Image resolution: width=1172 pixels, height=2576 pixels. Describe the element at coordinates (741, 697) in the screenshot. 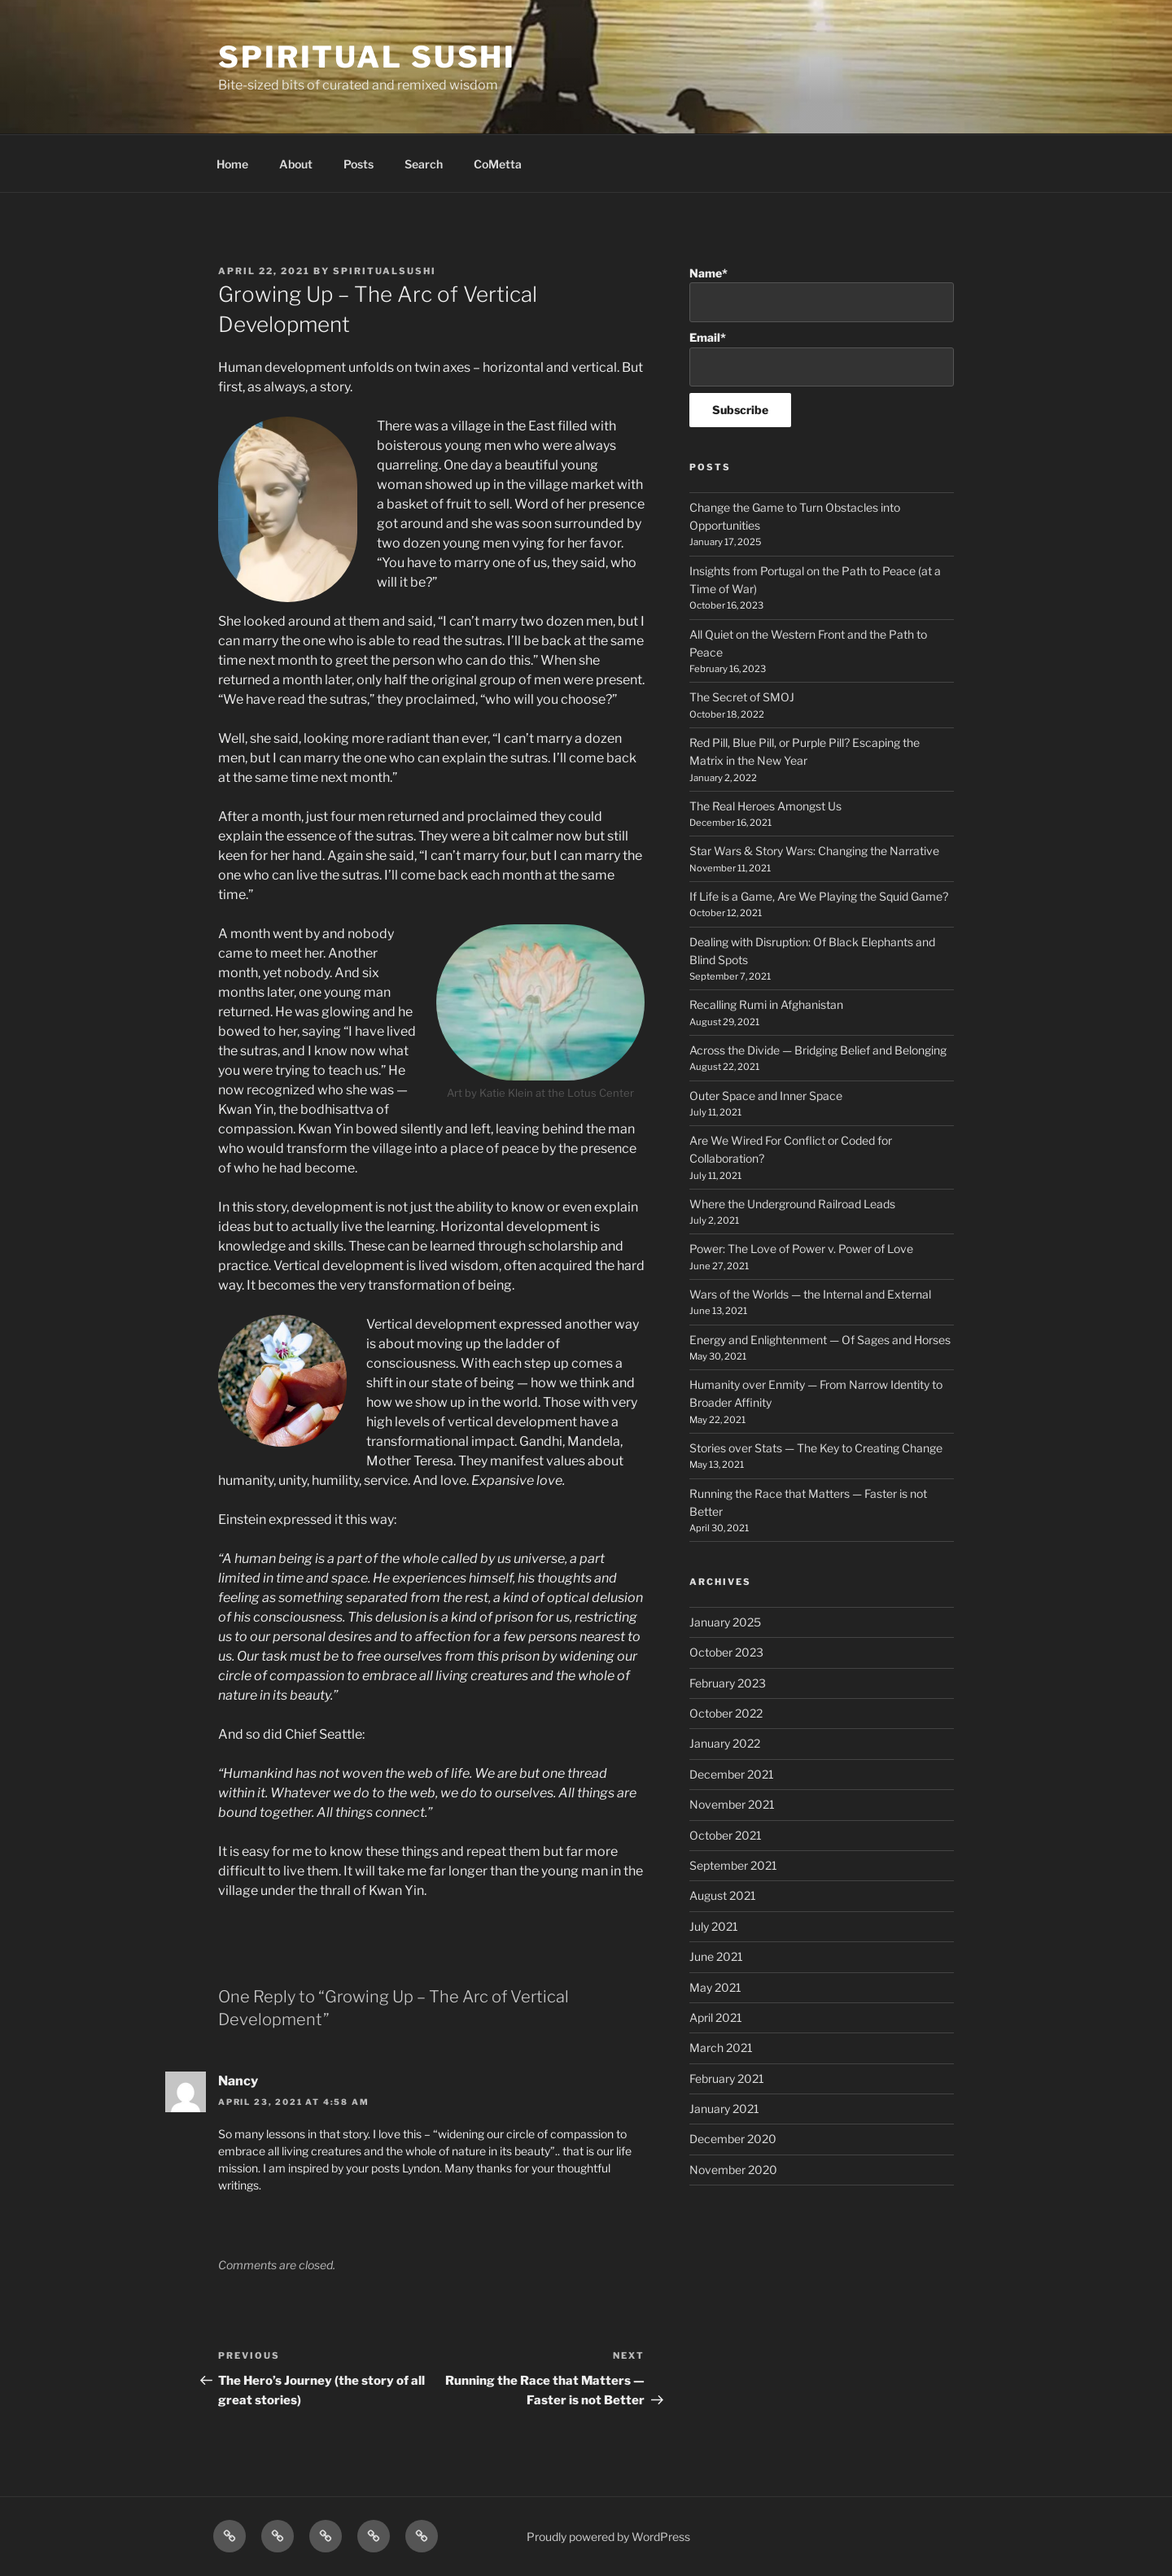

I see `The Secret of SMOJ` at that location.